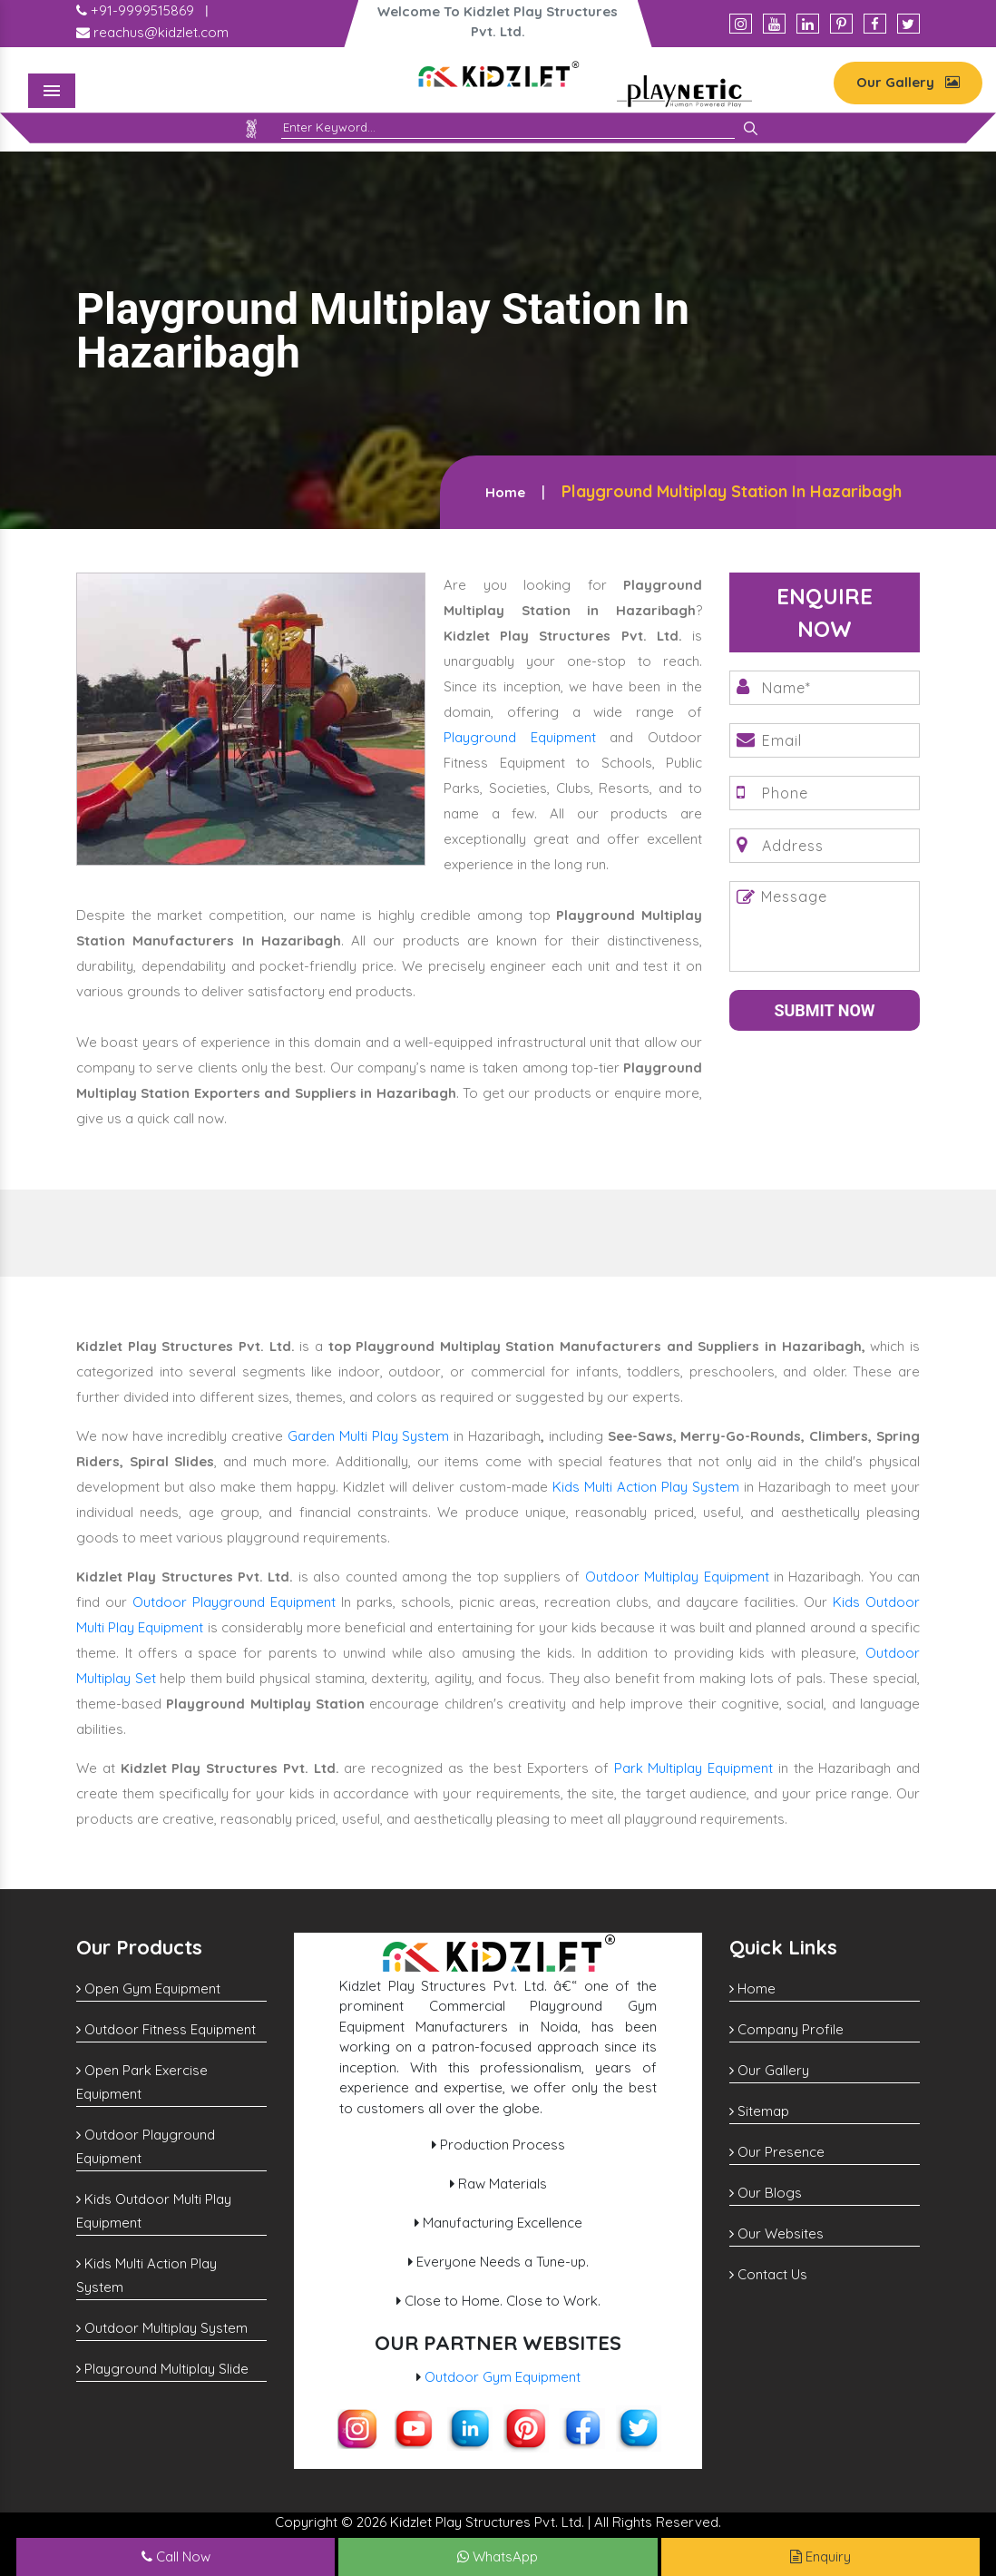 This screenshot has height=2576, width=996. Describe the element at coordinates (908, 82) in the screenshot. I see `Our Gallery` at that location.